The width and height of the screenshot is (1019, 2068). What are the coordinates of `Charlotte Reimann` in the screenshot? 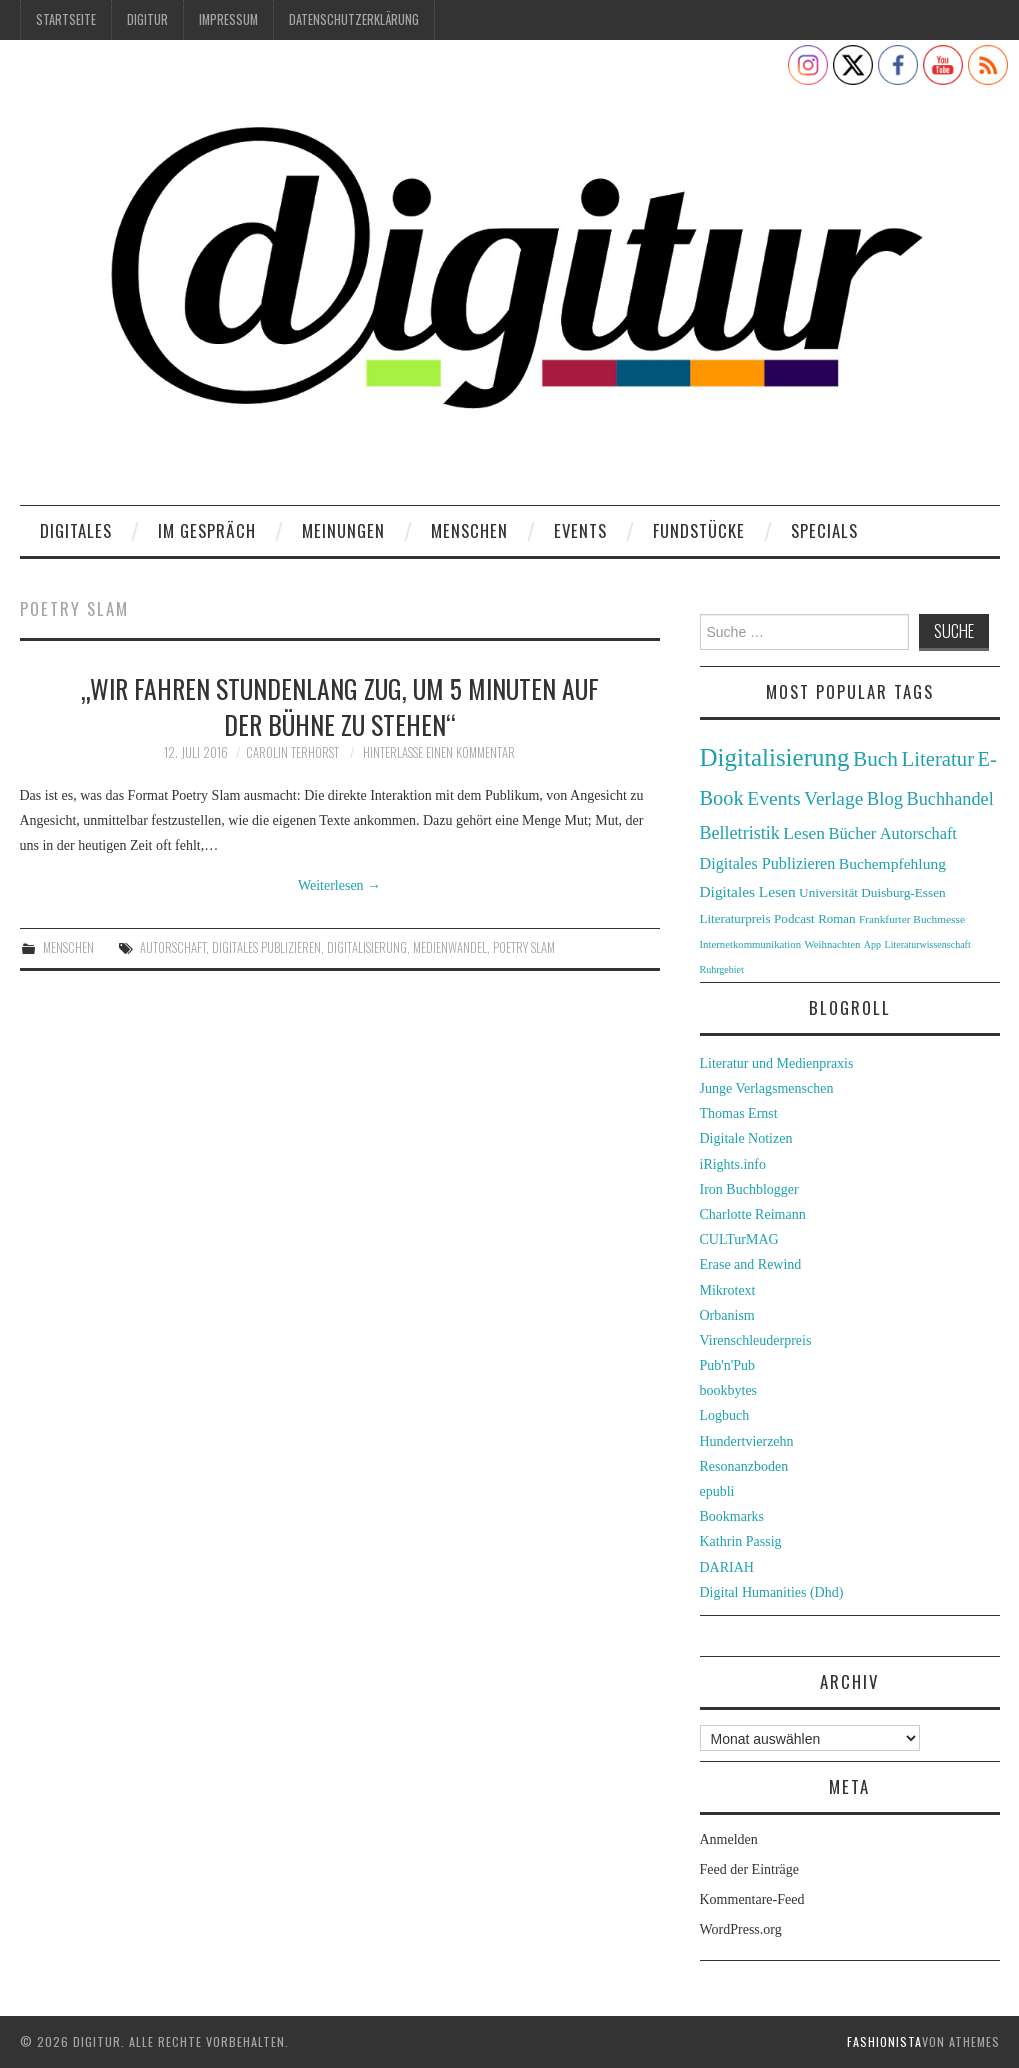 It's located at (753, 1214).